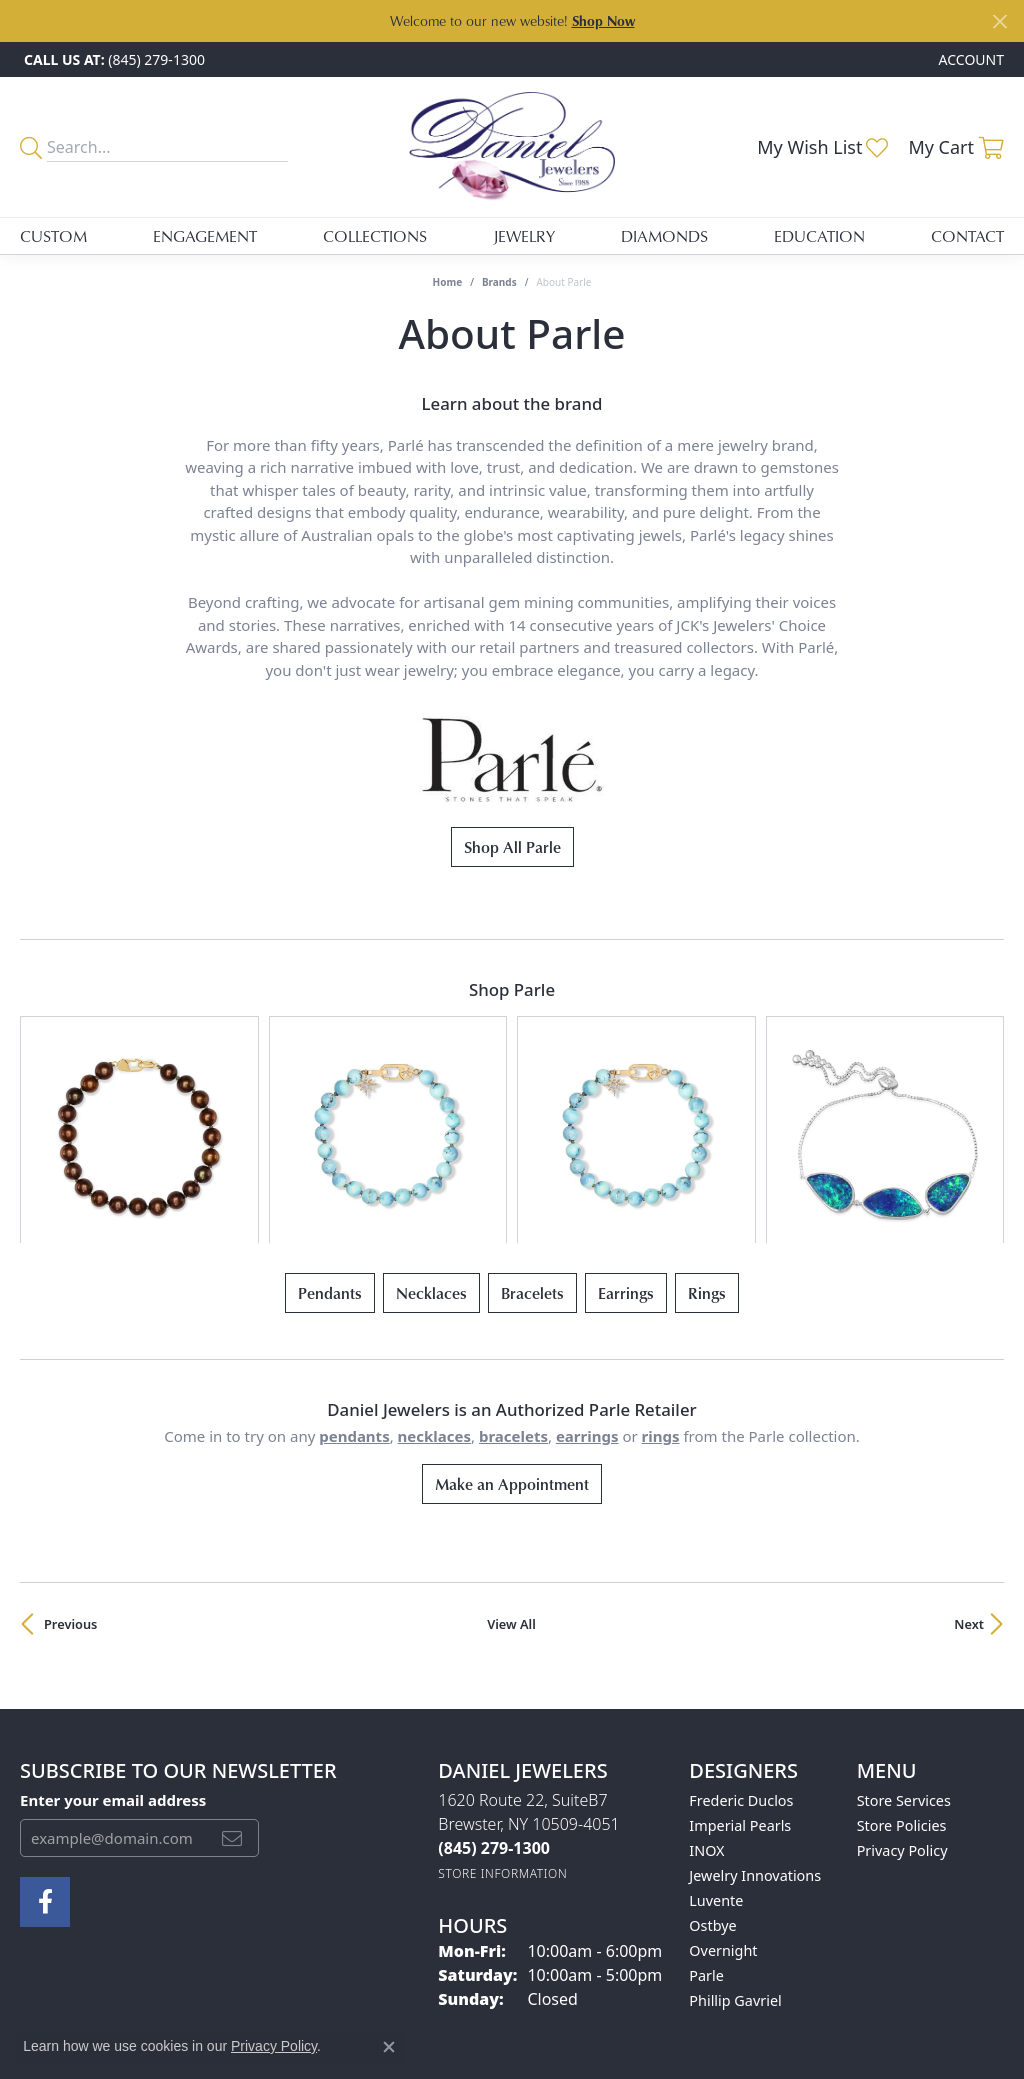 This screenshot has height=2079, width=1024. I want to click on Store Policies, so click(902, 1655).